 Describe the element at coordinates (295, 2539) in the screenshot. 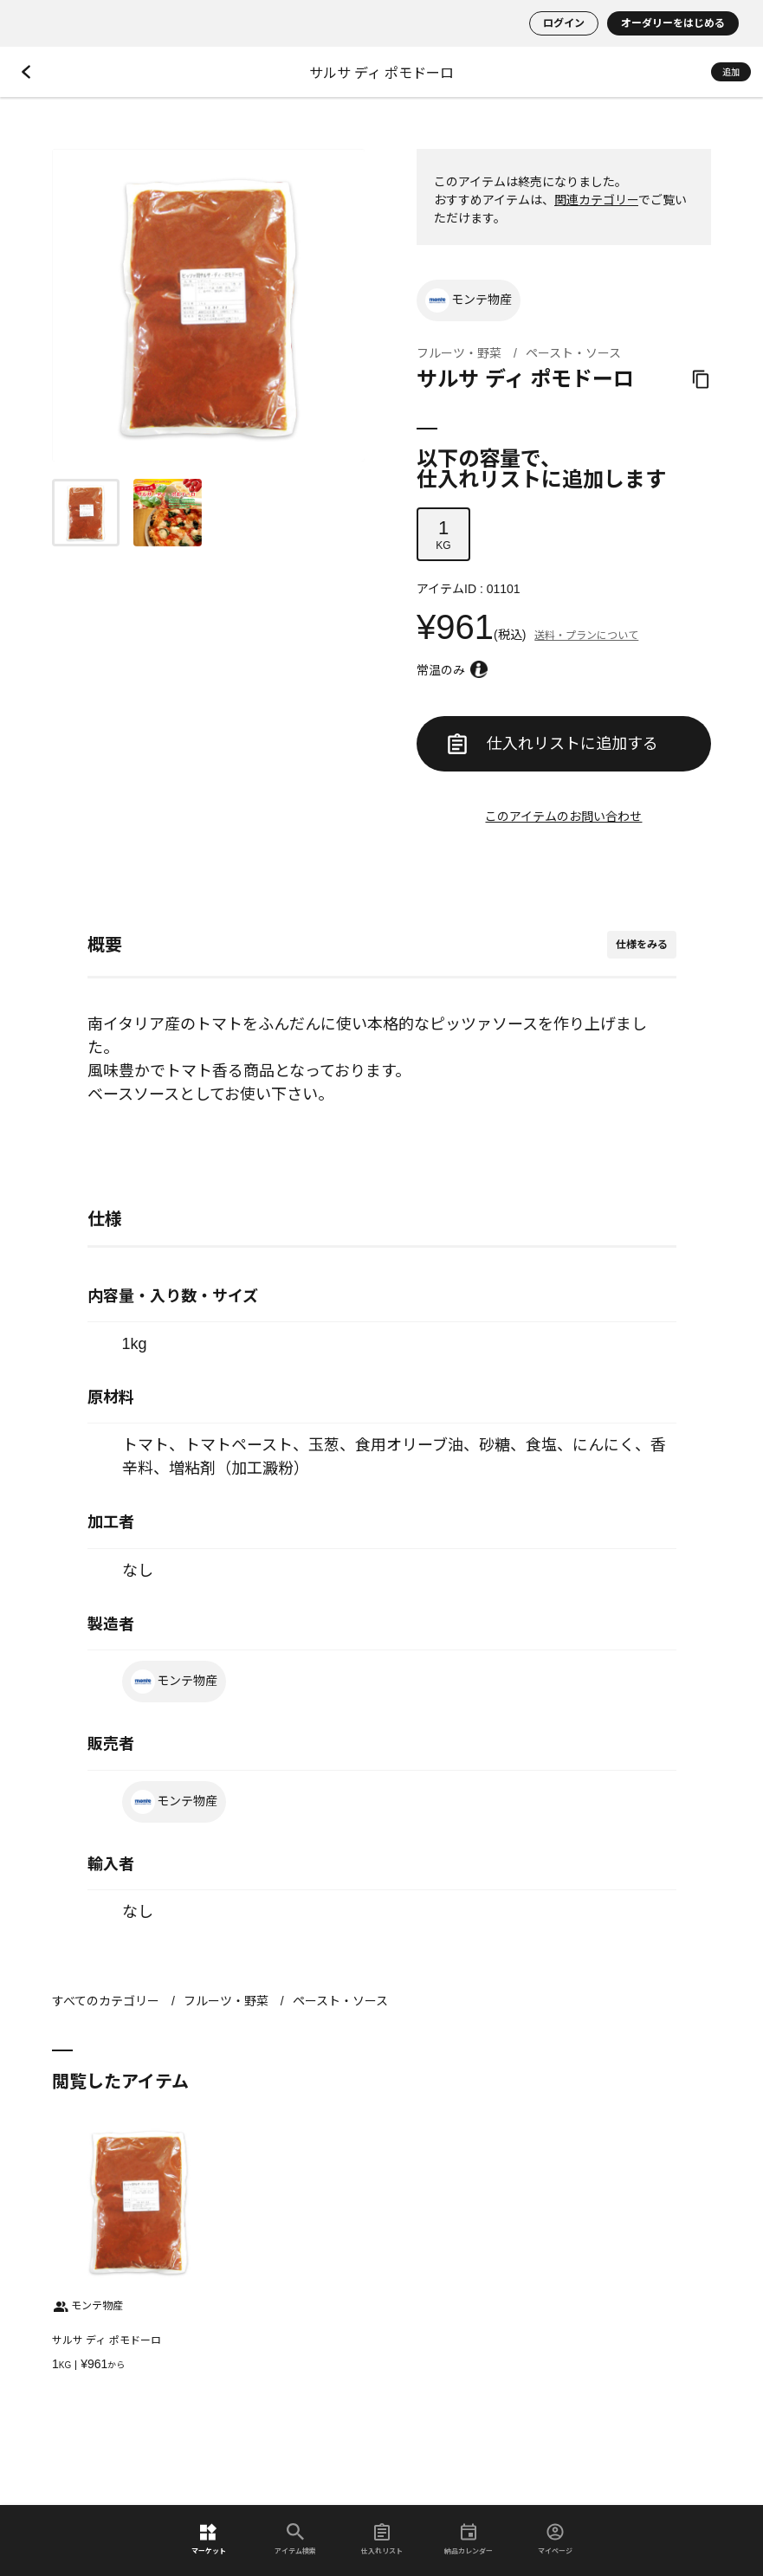

I see `アイテム検索` at that location.